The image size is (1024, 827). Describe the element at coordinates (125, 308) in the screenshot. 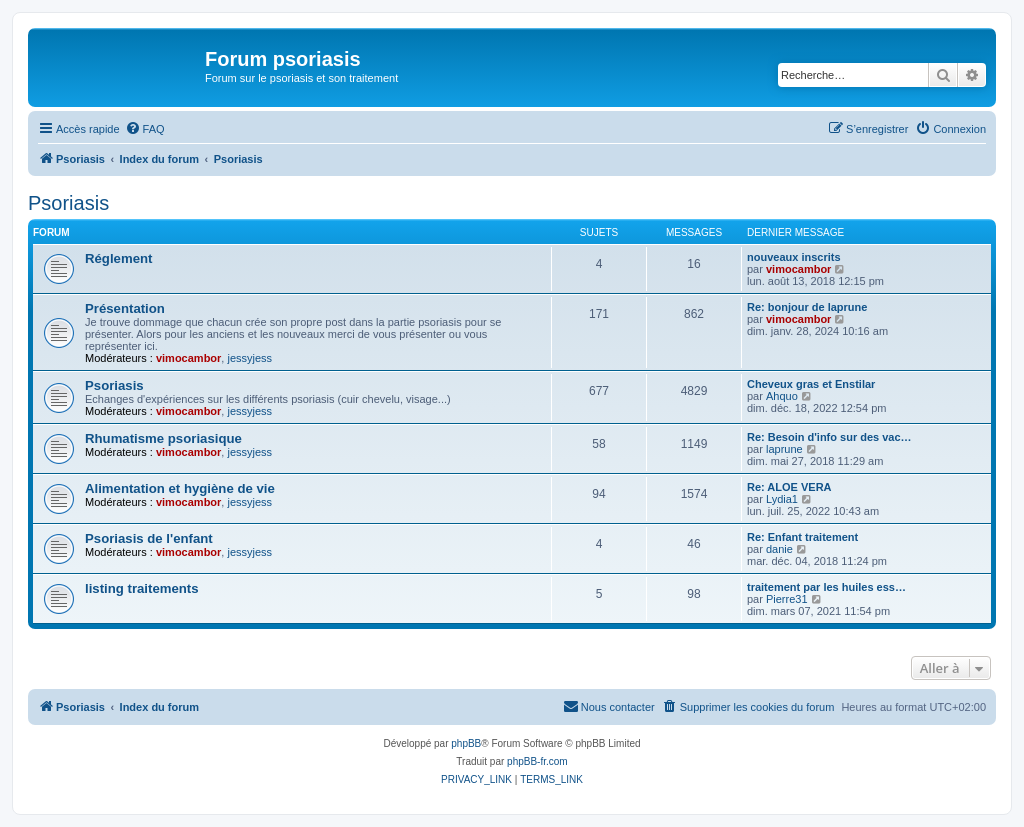

I see `Présentation` at that location.